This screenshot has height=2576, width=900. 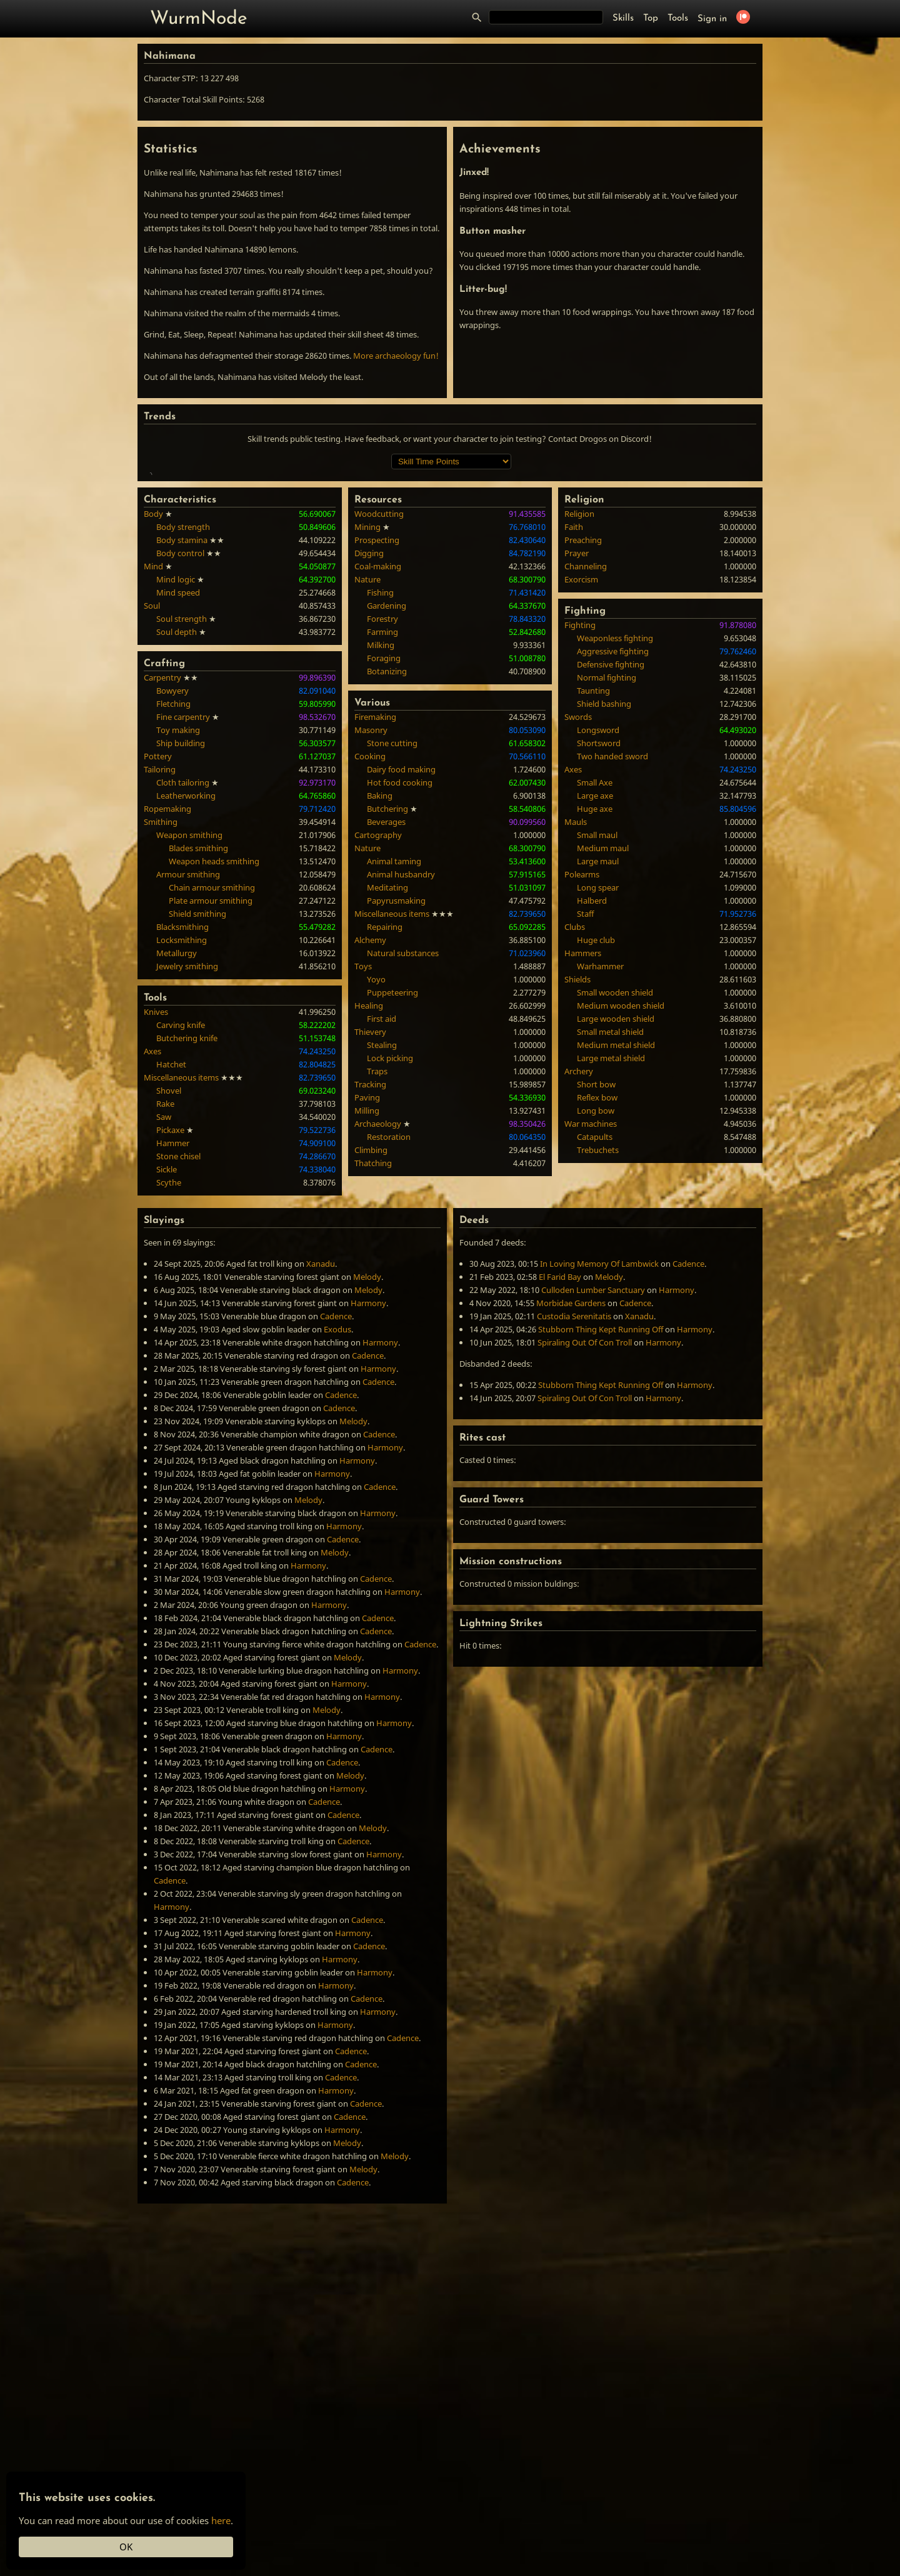 What do you see at coordinates (376, 721) in the screenshot?
I see `Prospecting` at bounding box center [376, 721].